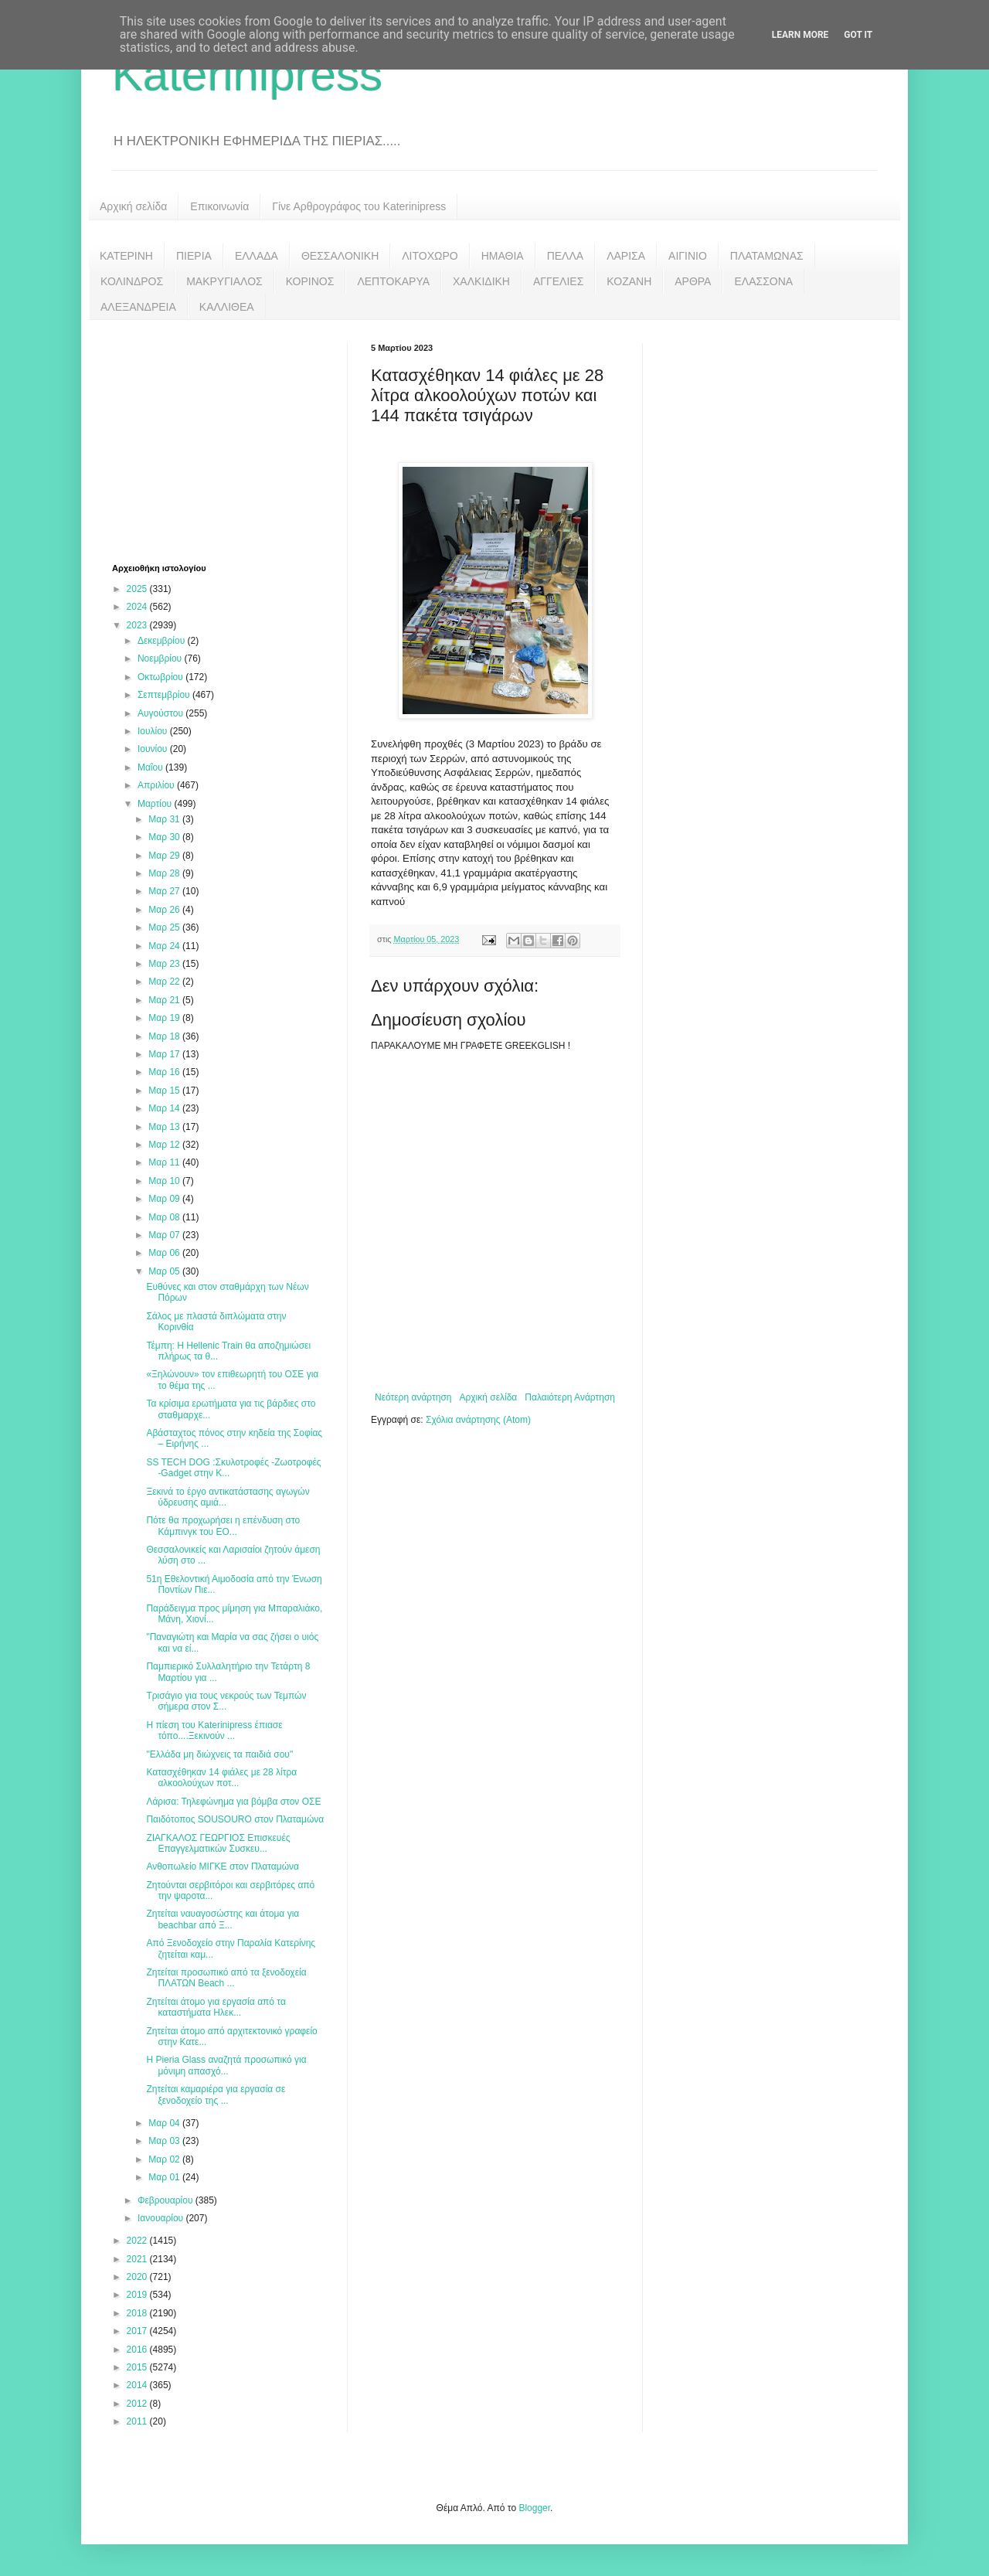 The height and width of the screenshot is (2576, 989). Describe the element at coordinates (223, 1525) in the screenshot. I see `Πότε θα προχωρήσει η επένδυση στο Κάμπινγκ του ΕΟ...` at that location.